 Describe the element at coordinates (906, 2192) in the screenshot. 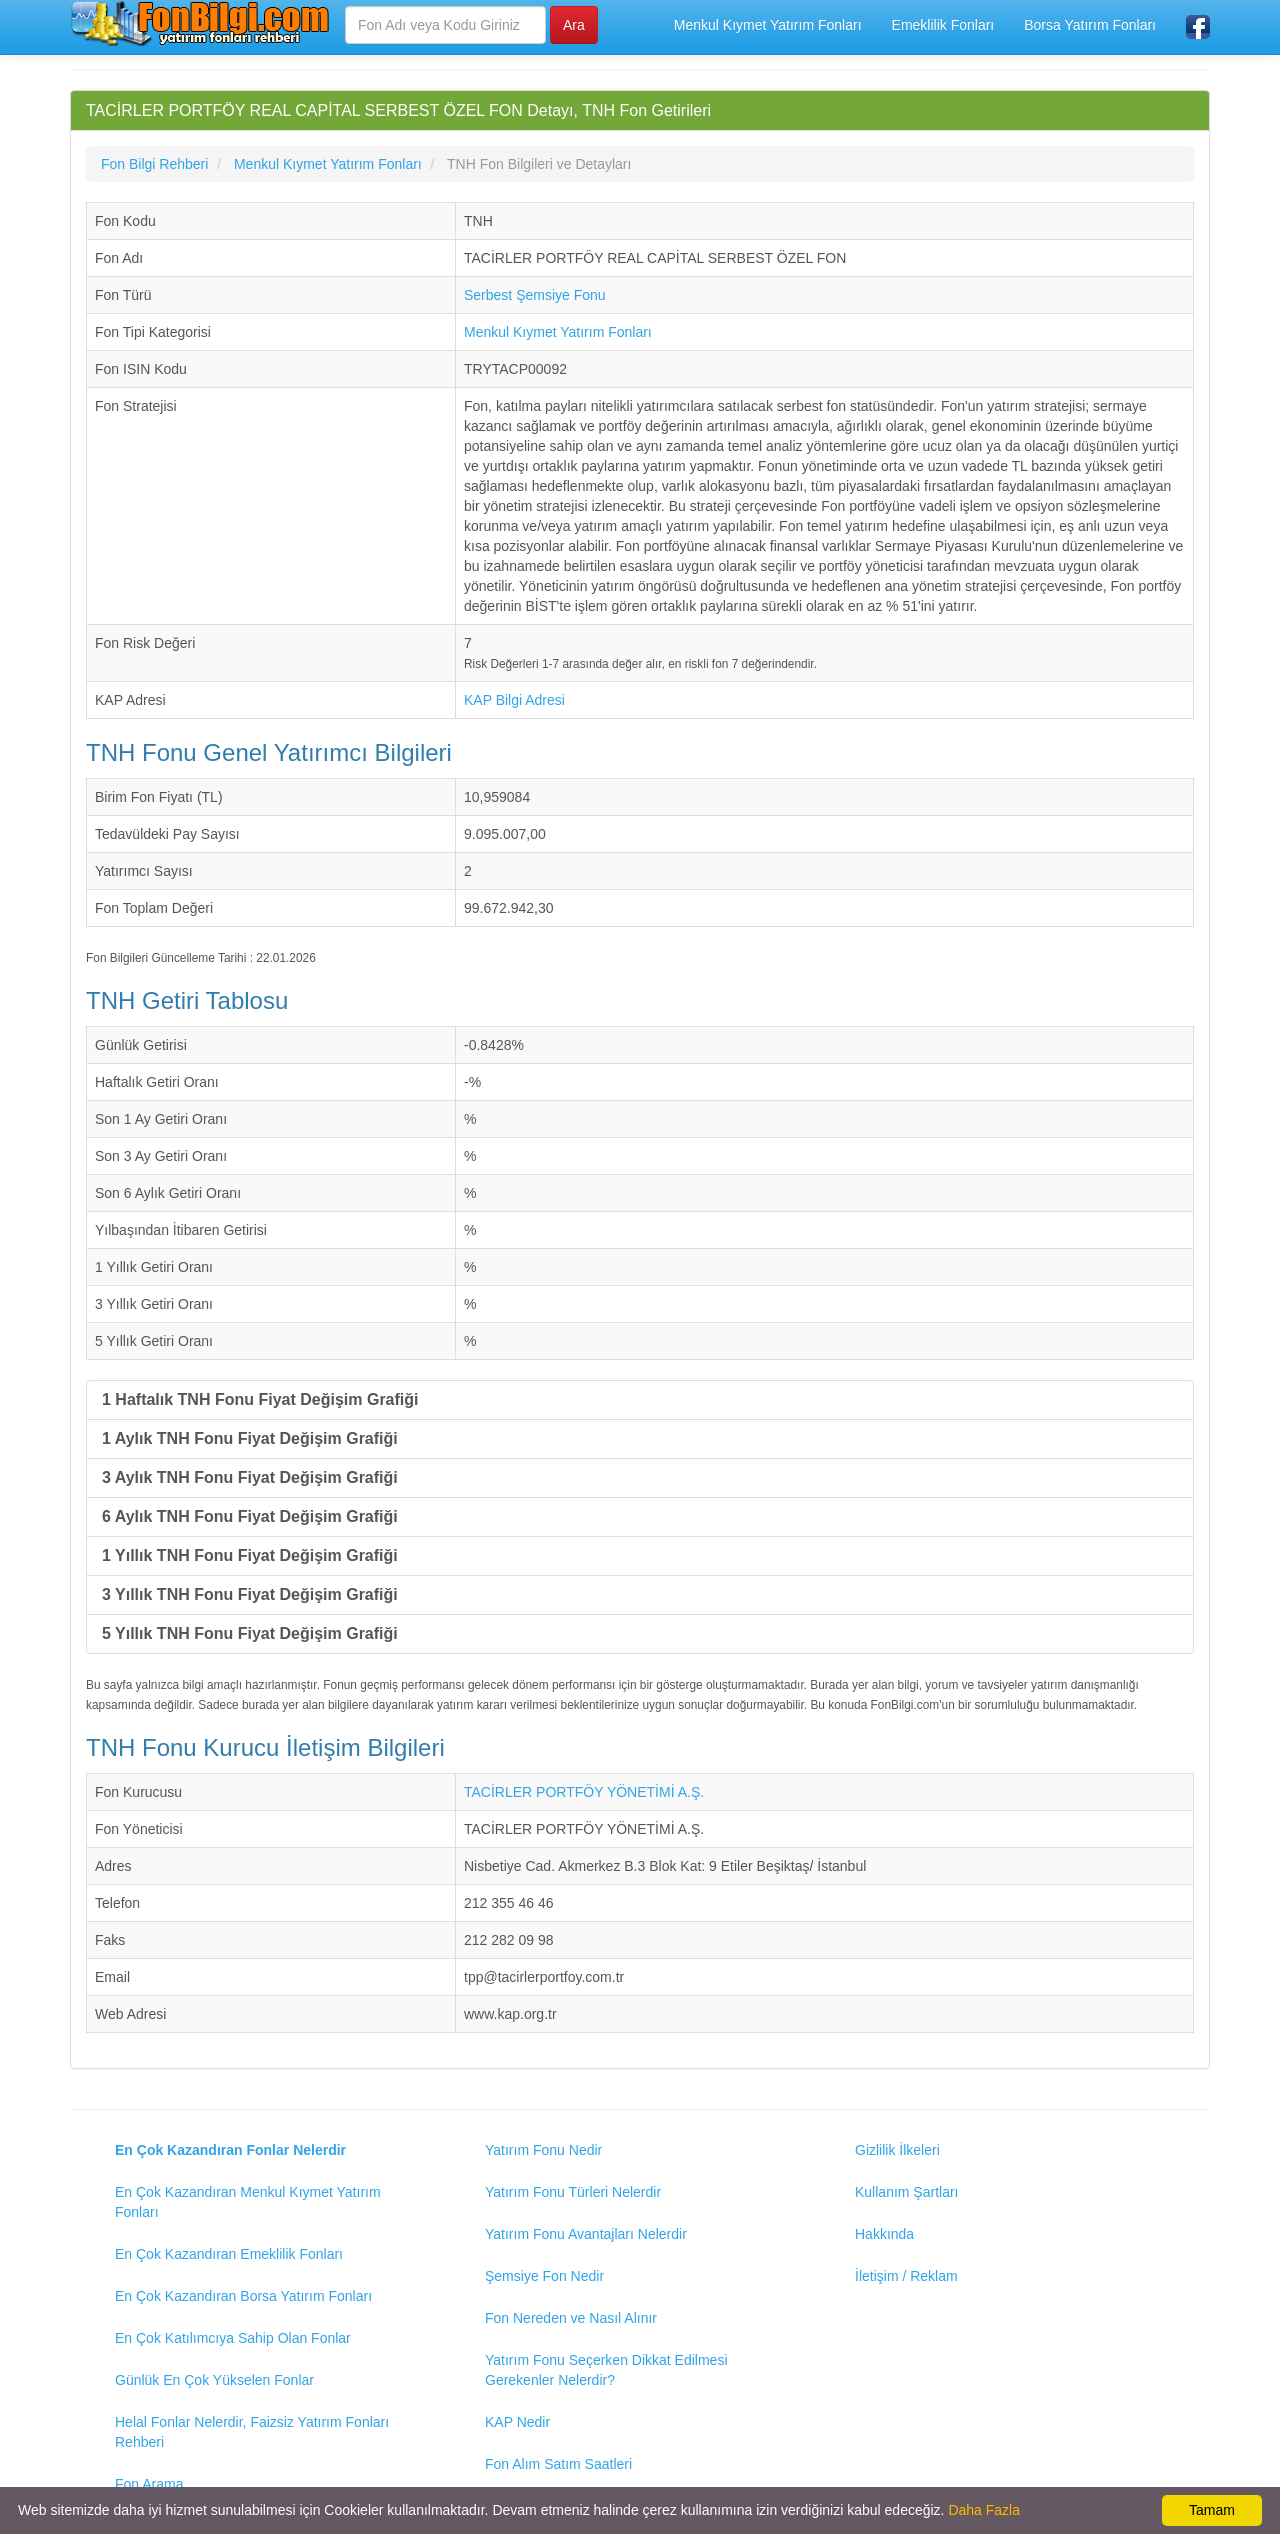

I see `Kullanım Şartları` at that location.